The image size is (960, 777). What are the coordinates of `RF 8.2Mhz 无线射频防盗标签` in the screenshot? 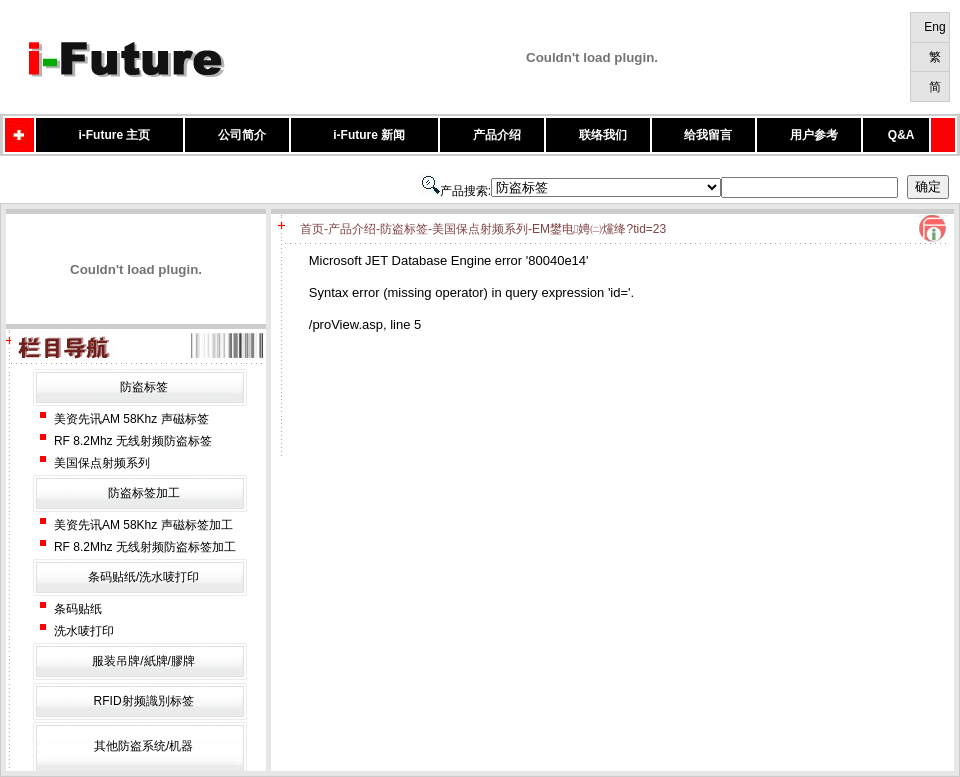 It's located at (133, 441).